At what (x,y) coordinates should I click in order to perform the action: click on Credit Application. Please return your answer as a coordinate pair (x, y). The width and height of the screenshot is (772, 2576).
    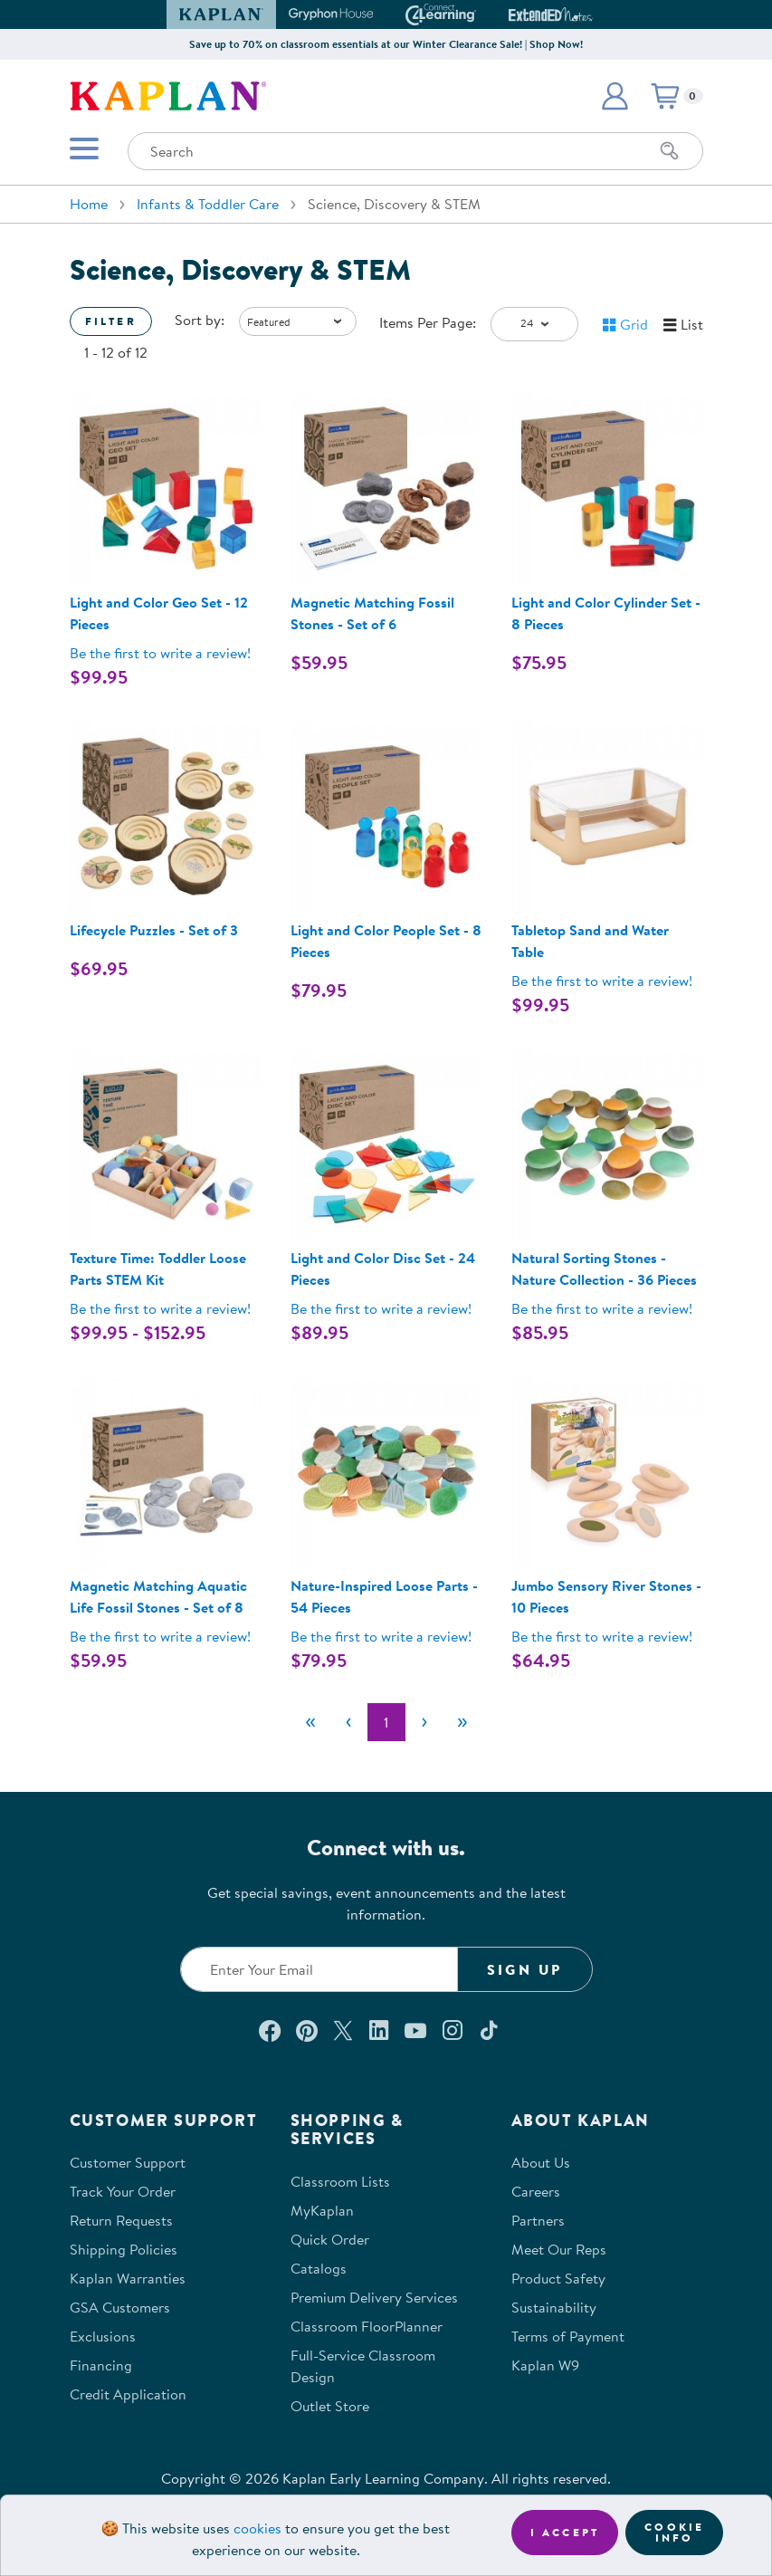
    Looking at the image, I should click on (128, 2394).